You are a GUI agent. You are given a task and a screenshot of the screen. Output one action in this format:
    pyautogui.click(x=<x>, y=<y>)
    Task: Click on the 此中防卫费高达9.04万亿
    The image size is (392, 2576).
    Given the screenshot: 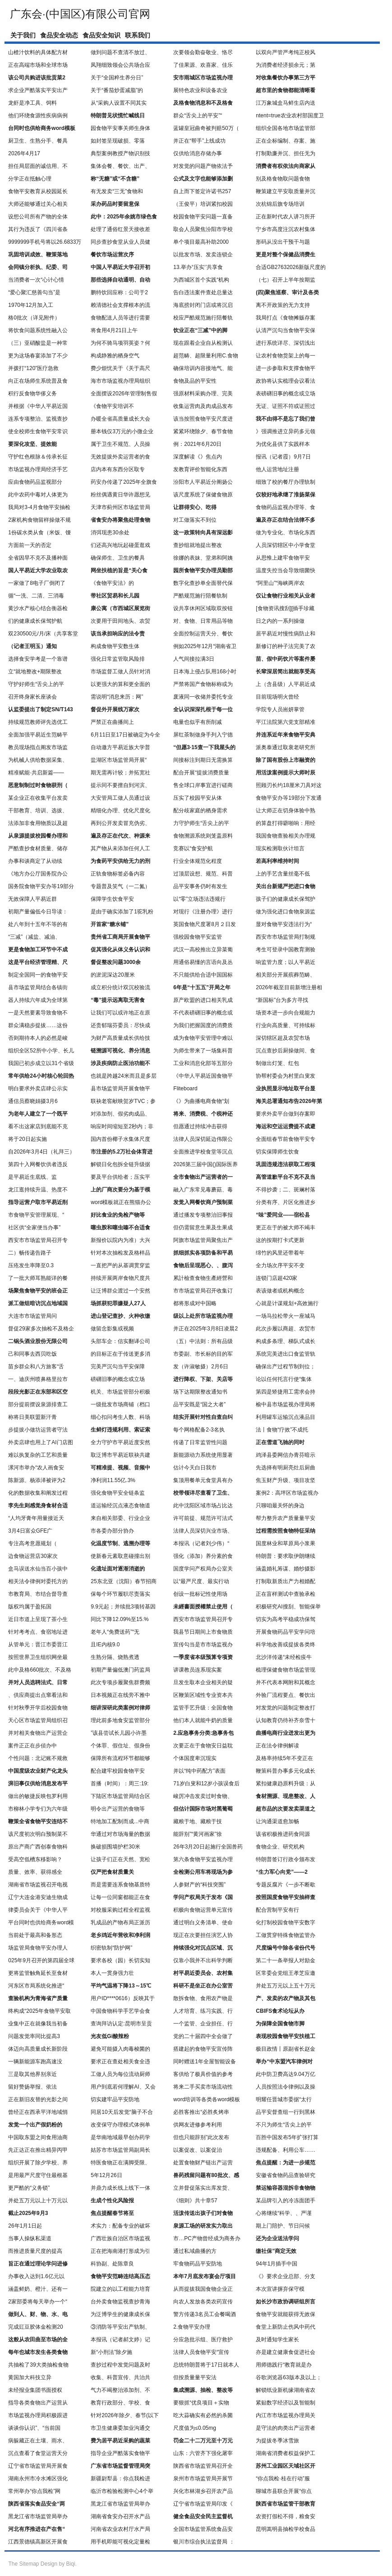 What is the action you would take?
    pyautogui.click(x=285, y=2074)
    